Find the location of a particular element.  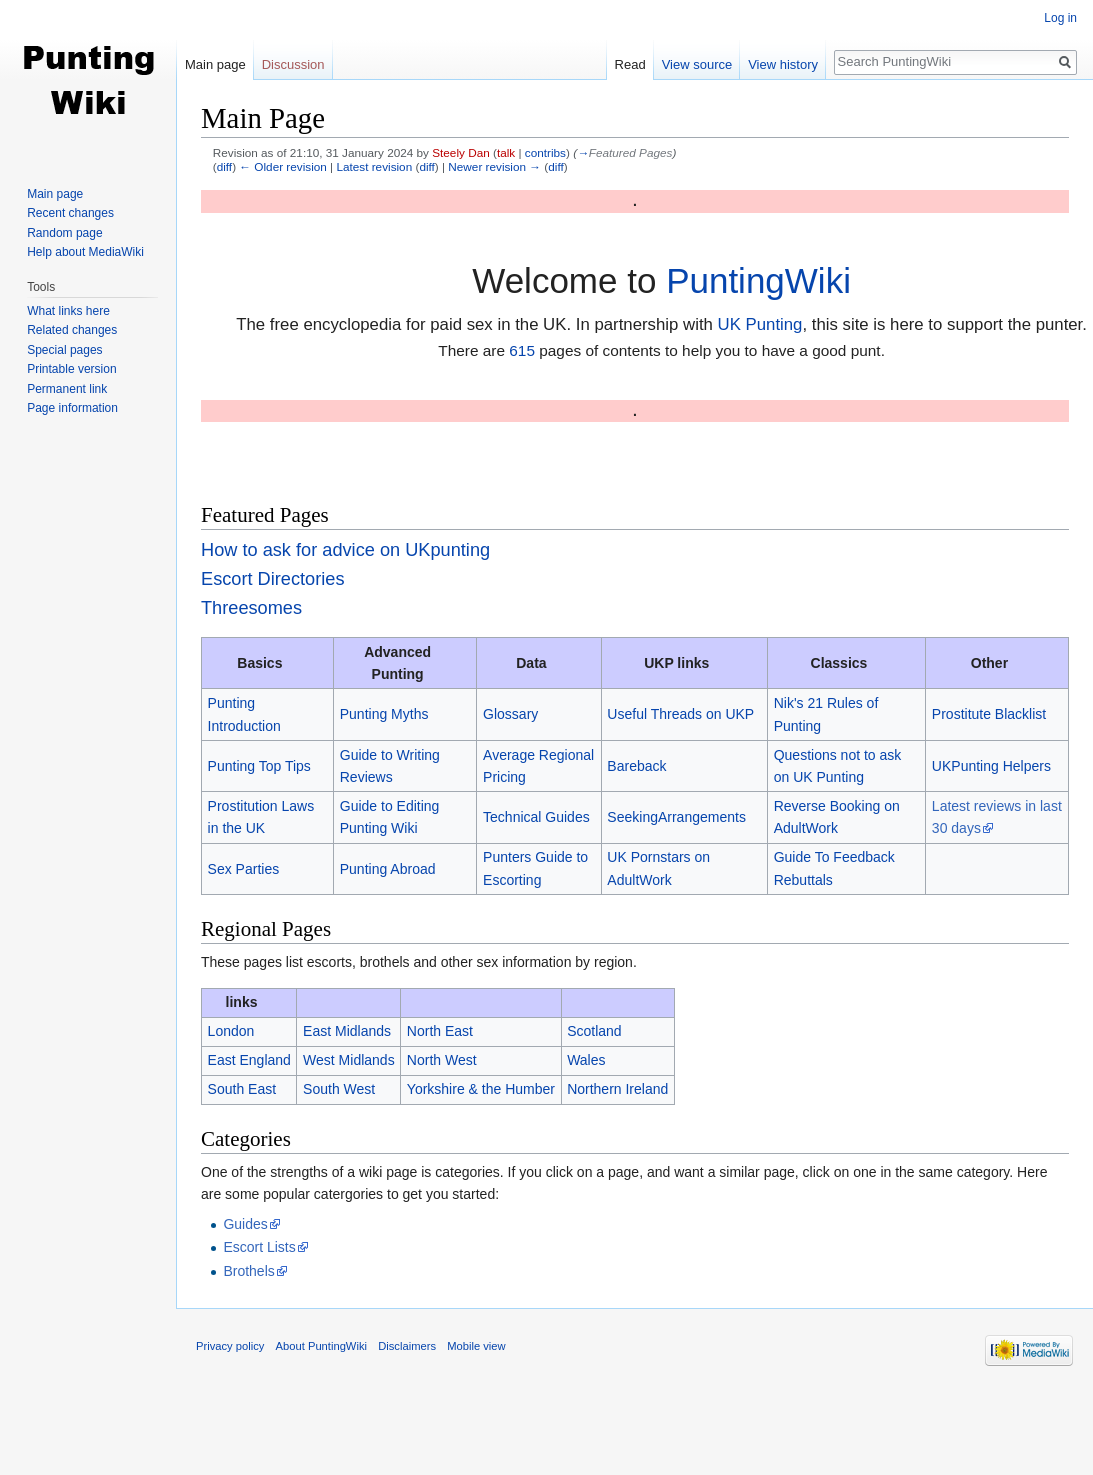

Punting Myths is located at coordinates (384, 714).